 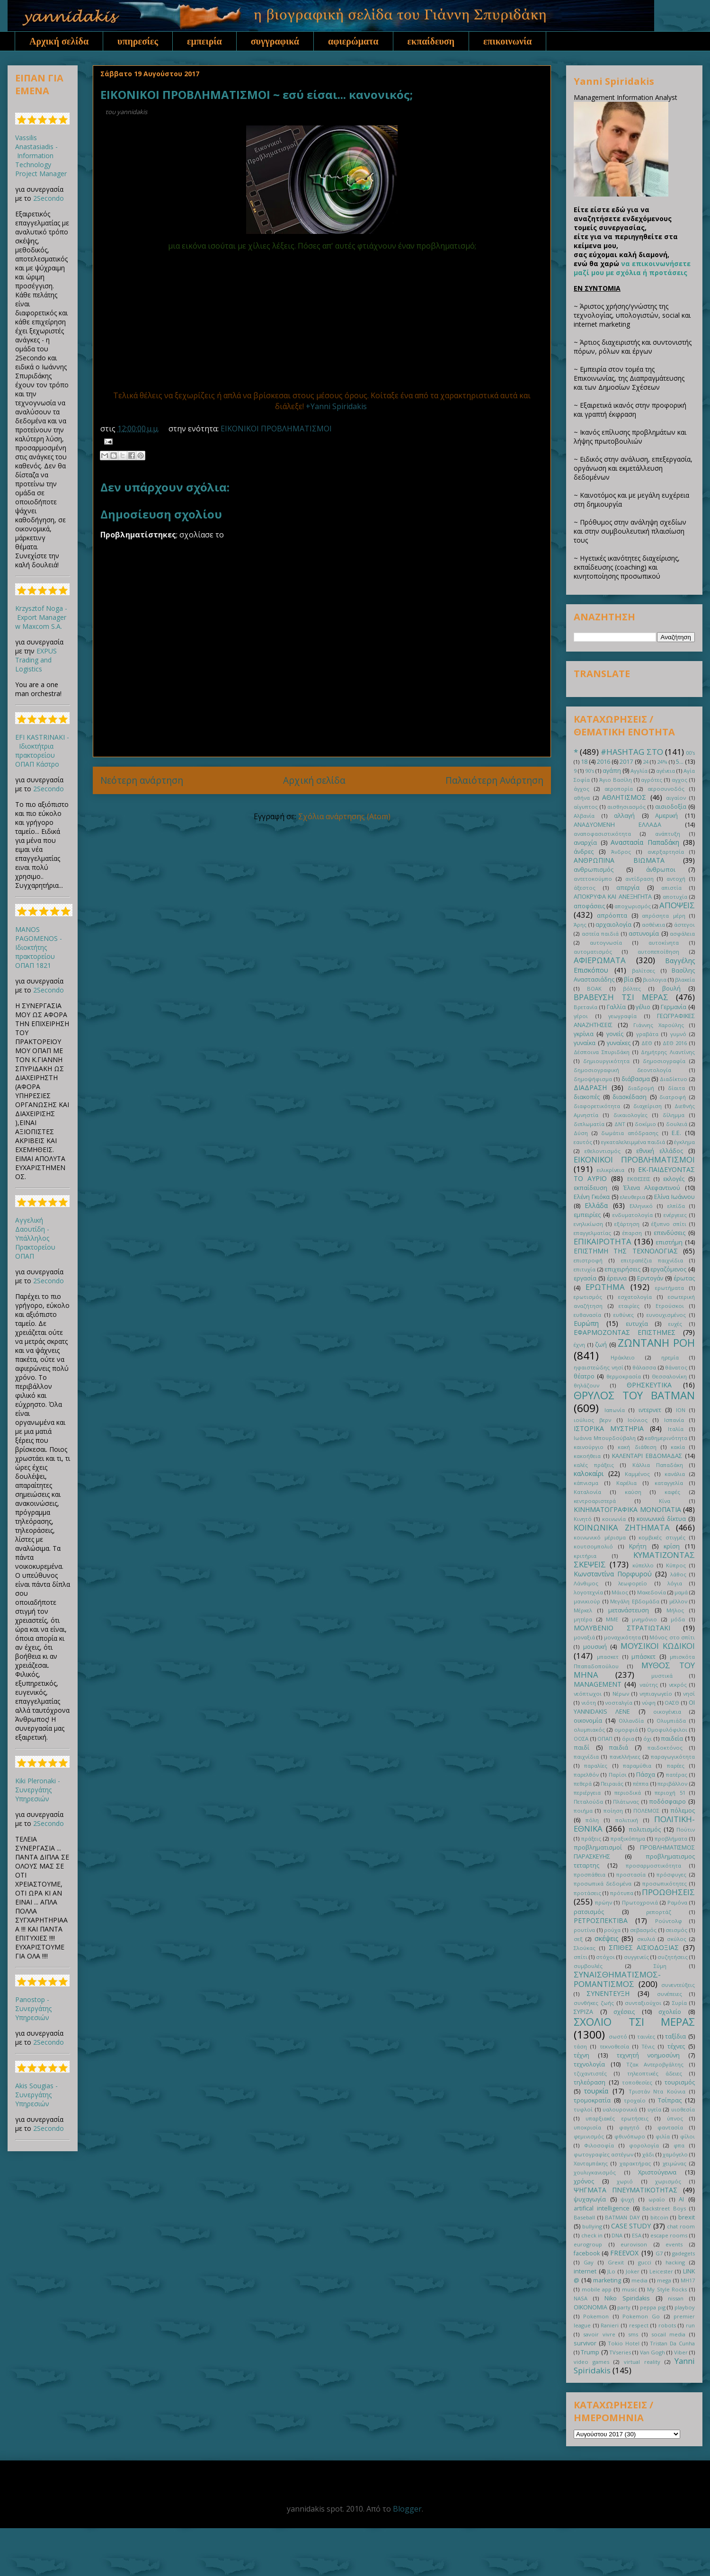 I want to click on Πλάτωνας, so click(x=626, y=1801).